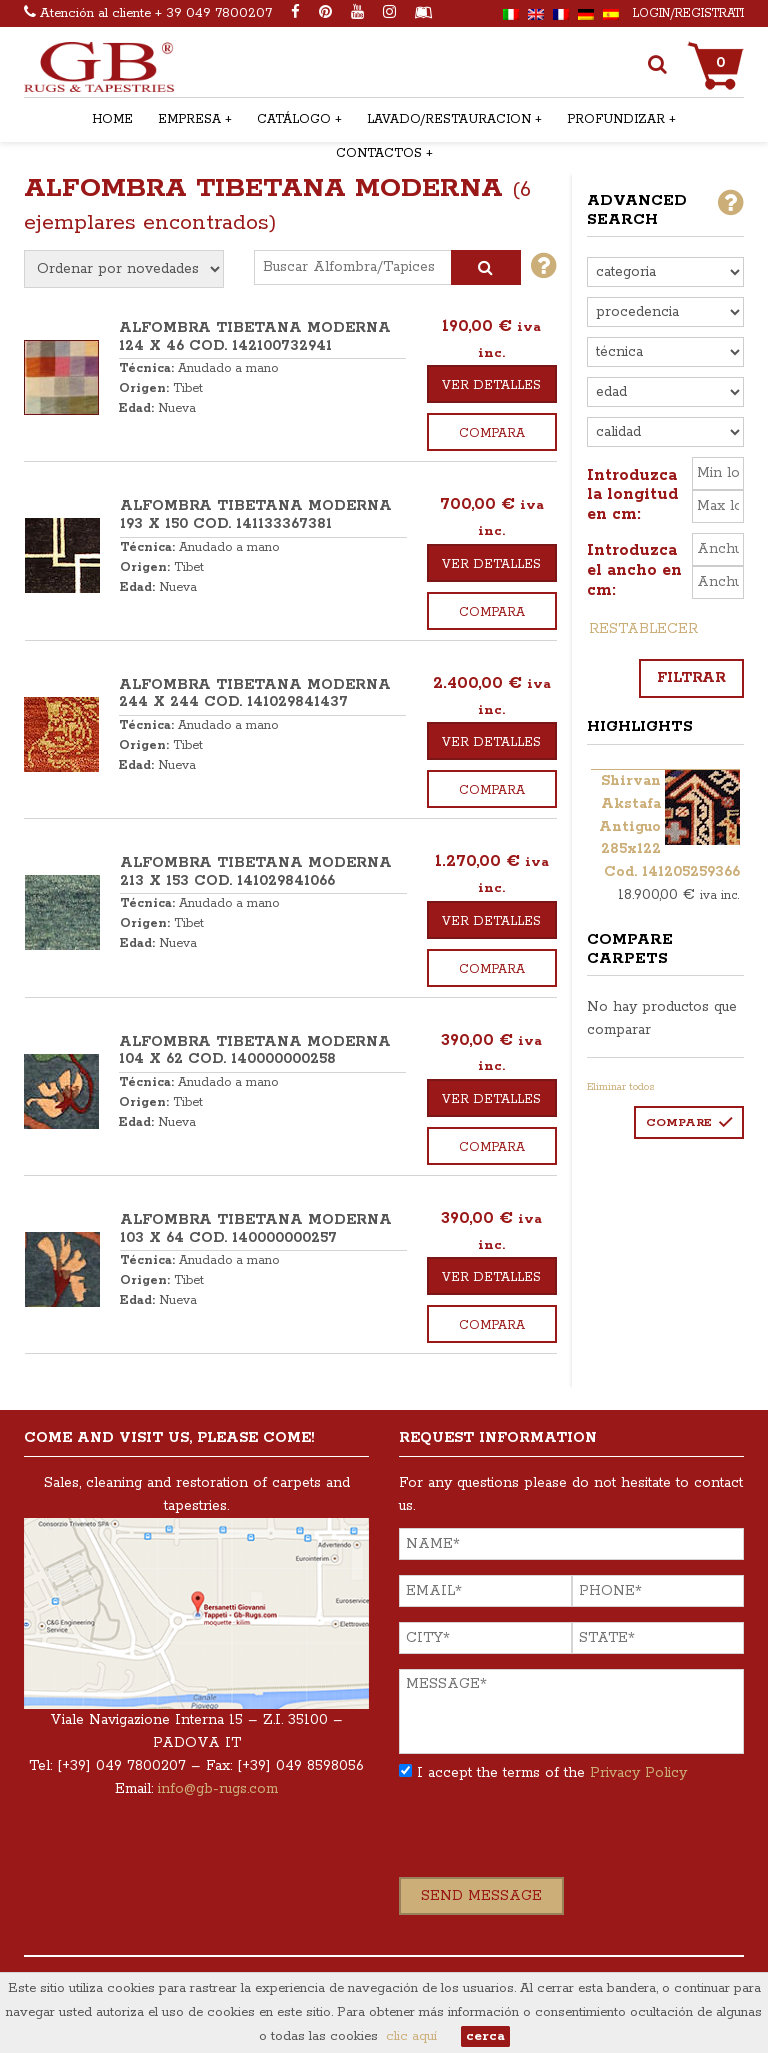  I want to click on Filtrar, so click(691, 678).